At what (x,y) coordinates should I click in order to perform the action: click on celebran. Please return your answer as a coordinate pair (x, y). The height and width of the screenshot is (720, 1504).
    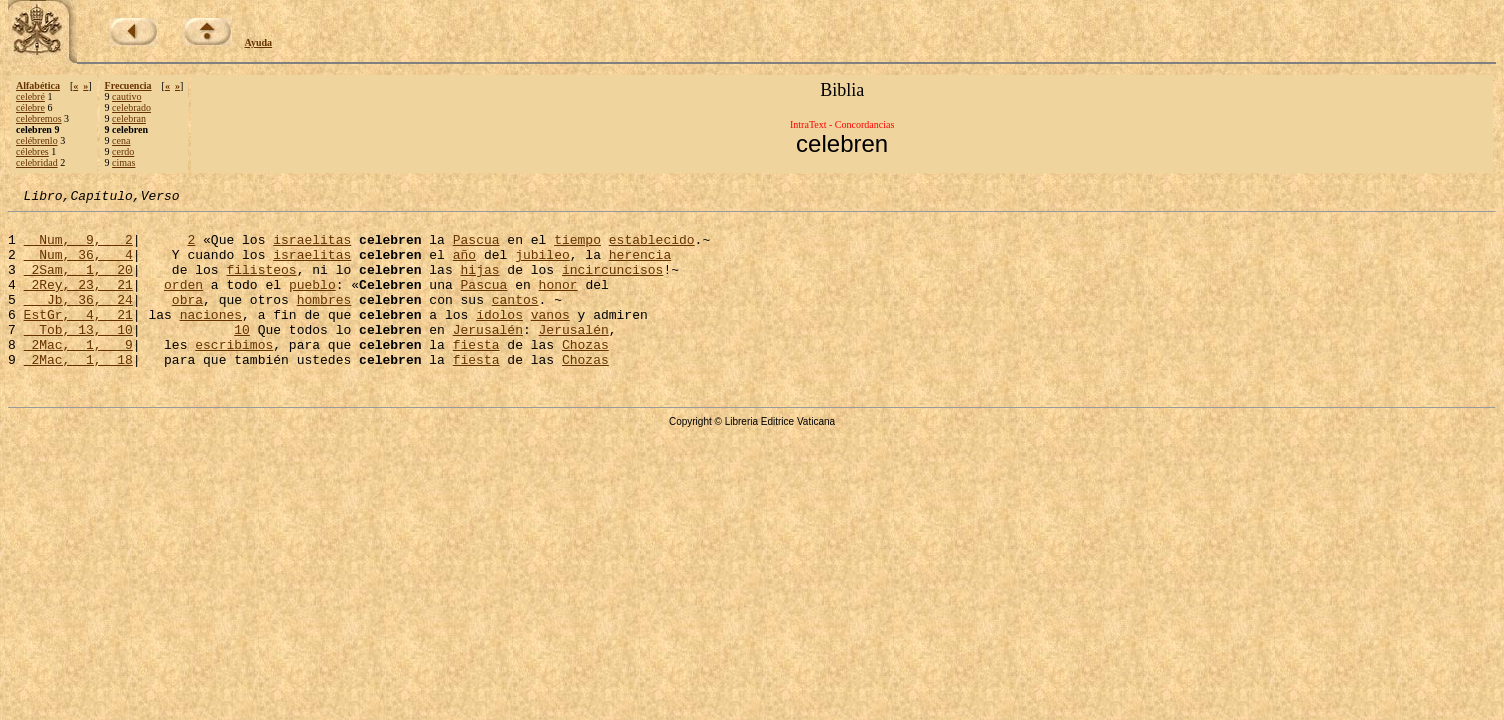
    Looking at the image, I should click on (129, 118).